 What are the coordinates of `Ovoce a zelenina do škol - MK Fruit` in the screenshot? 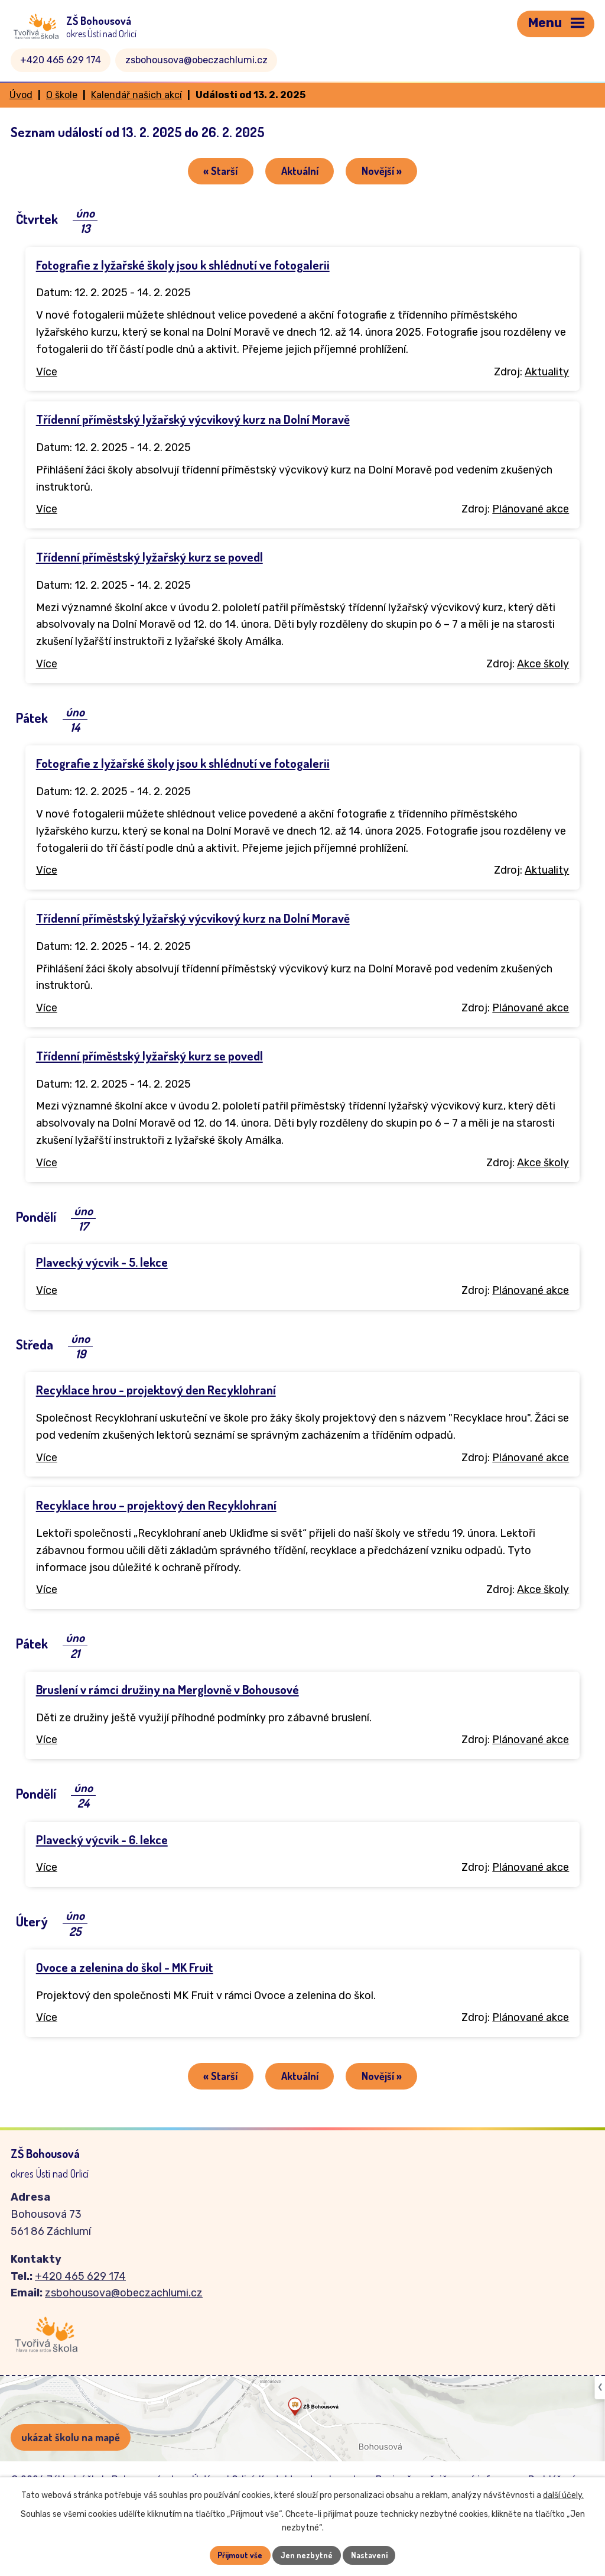 It's located at (124, 1967).